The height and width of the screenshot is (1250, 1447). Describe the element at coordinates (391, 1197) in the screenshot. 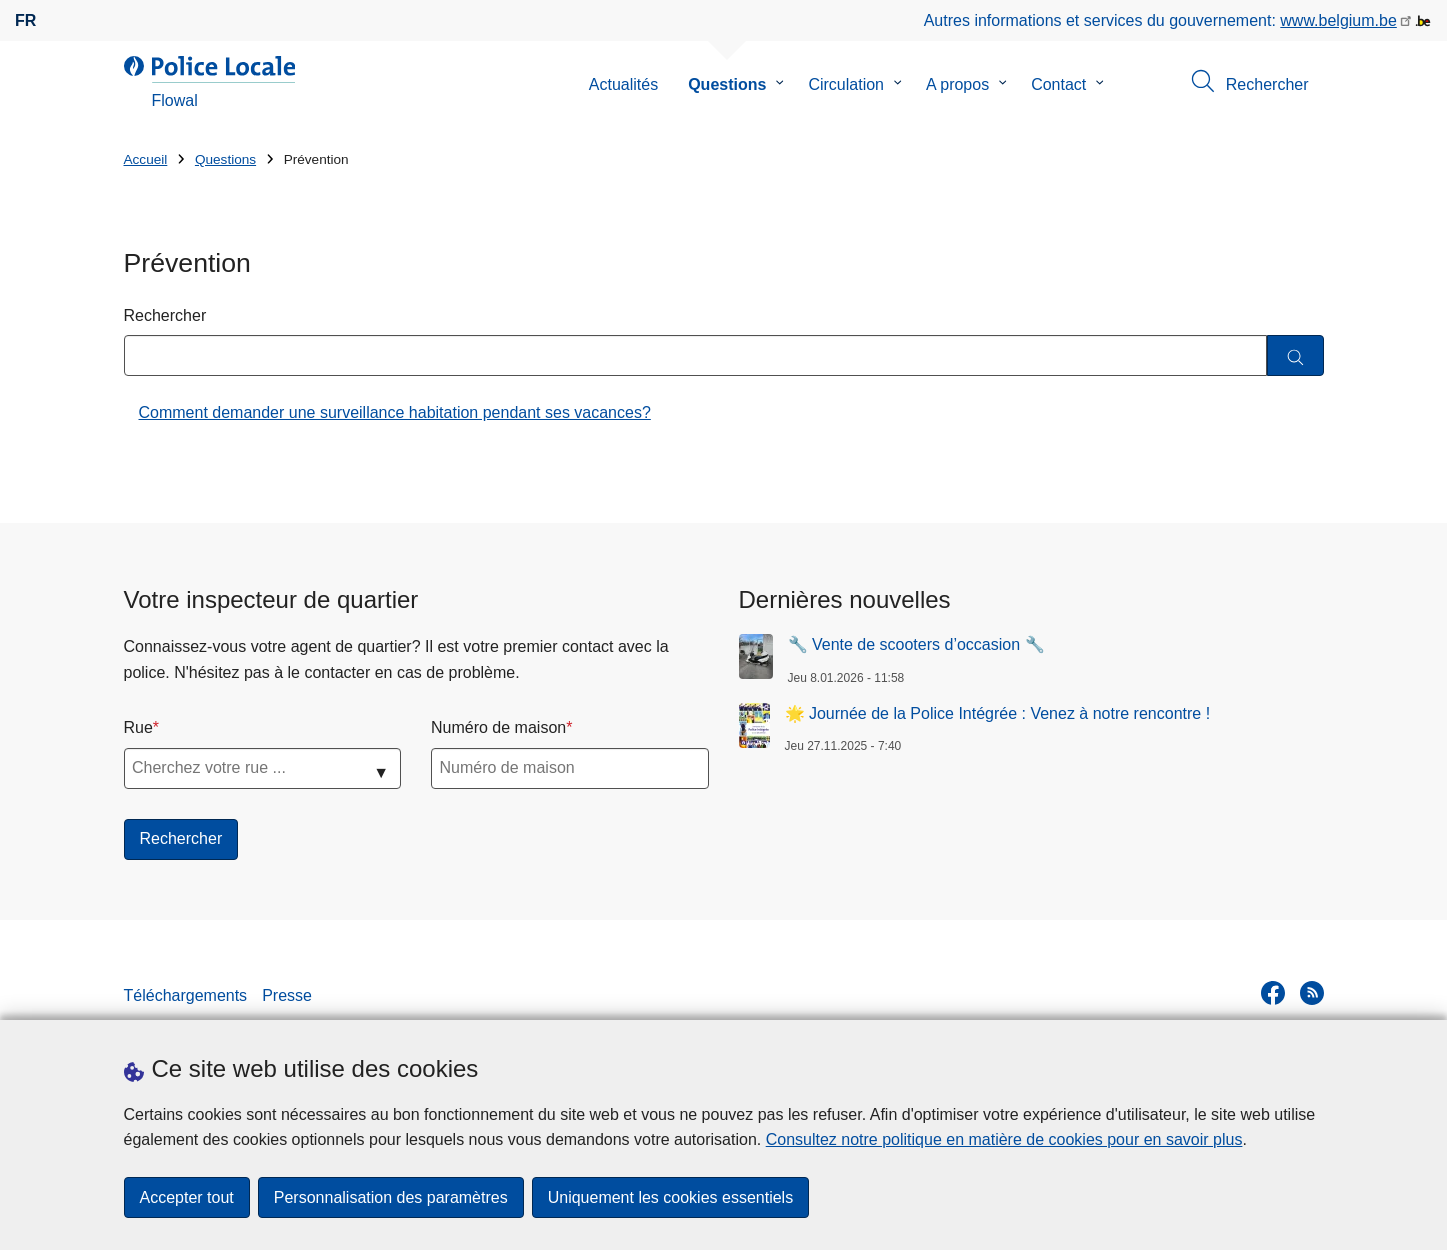

I see `Personnalisation des paramètres` at that location.